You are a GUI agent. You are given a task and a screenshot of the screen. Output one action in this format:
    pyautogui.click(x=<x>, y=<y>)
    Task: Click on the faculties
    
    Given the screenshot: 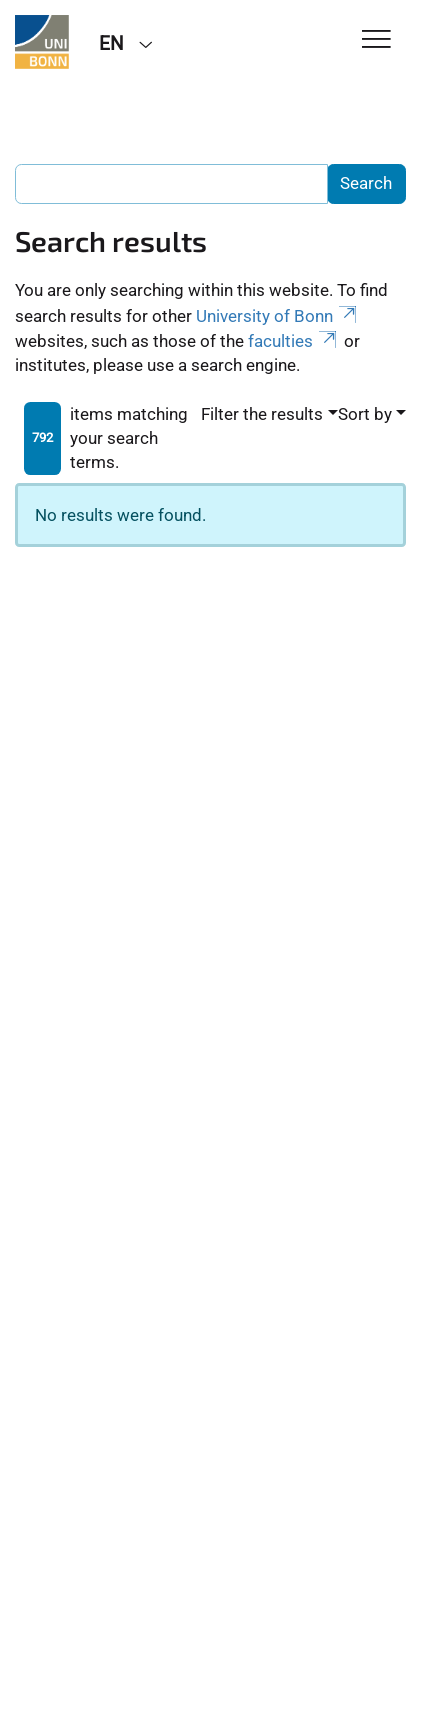 What is the action you would take?
    pyautogui.click(x=294, y=341)
    